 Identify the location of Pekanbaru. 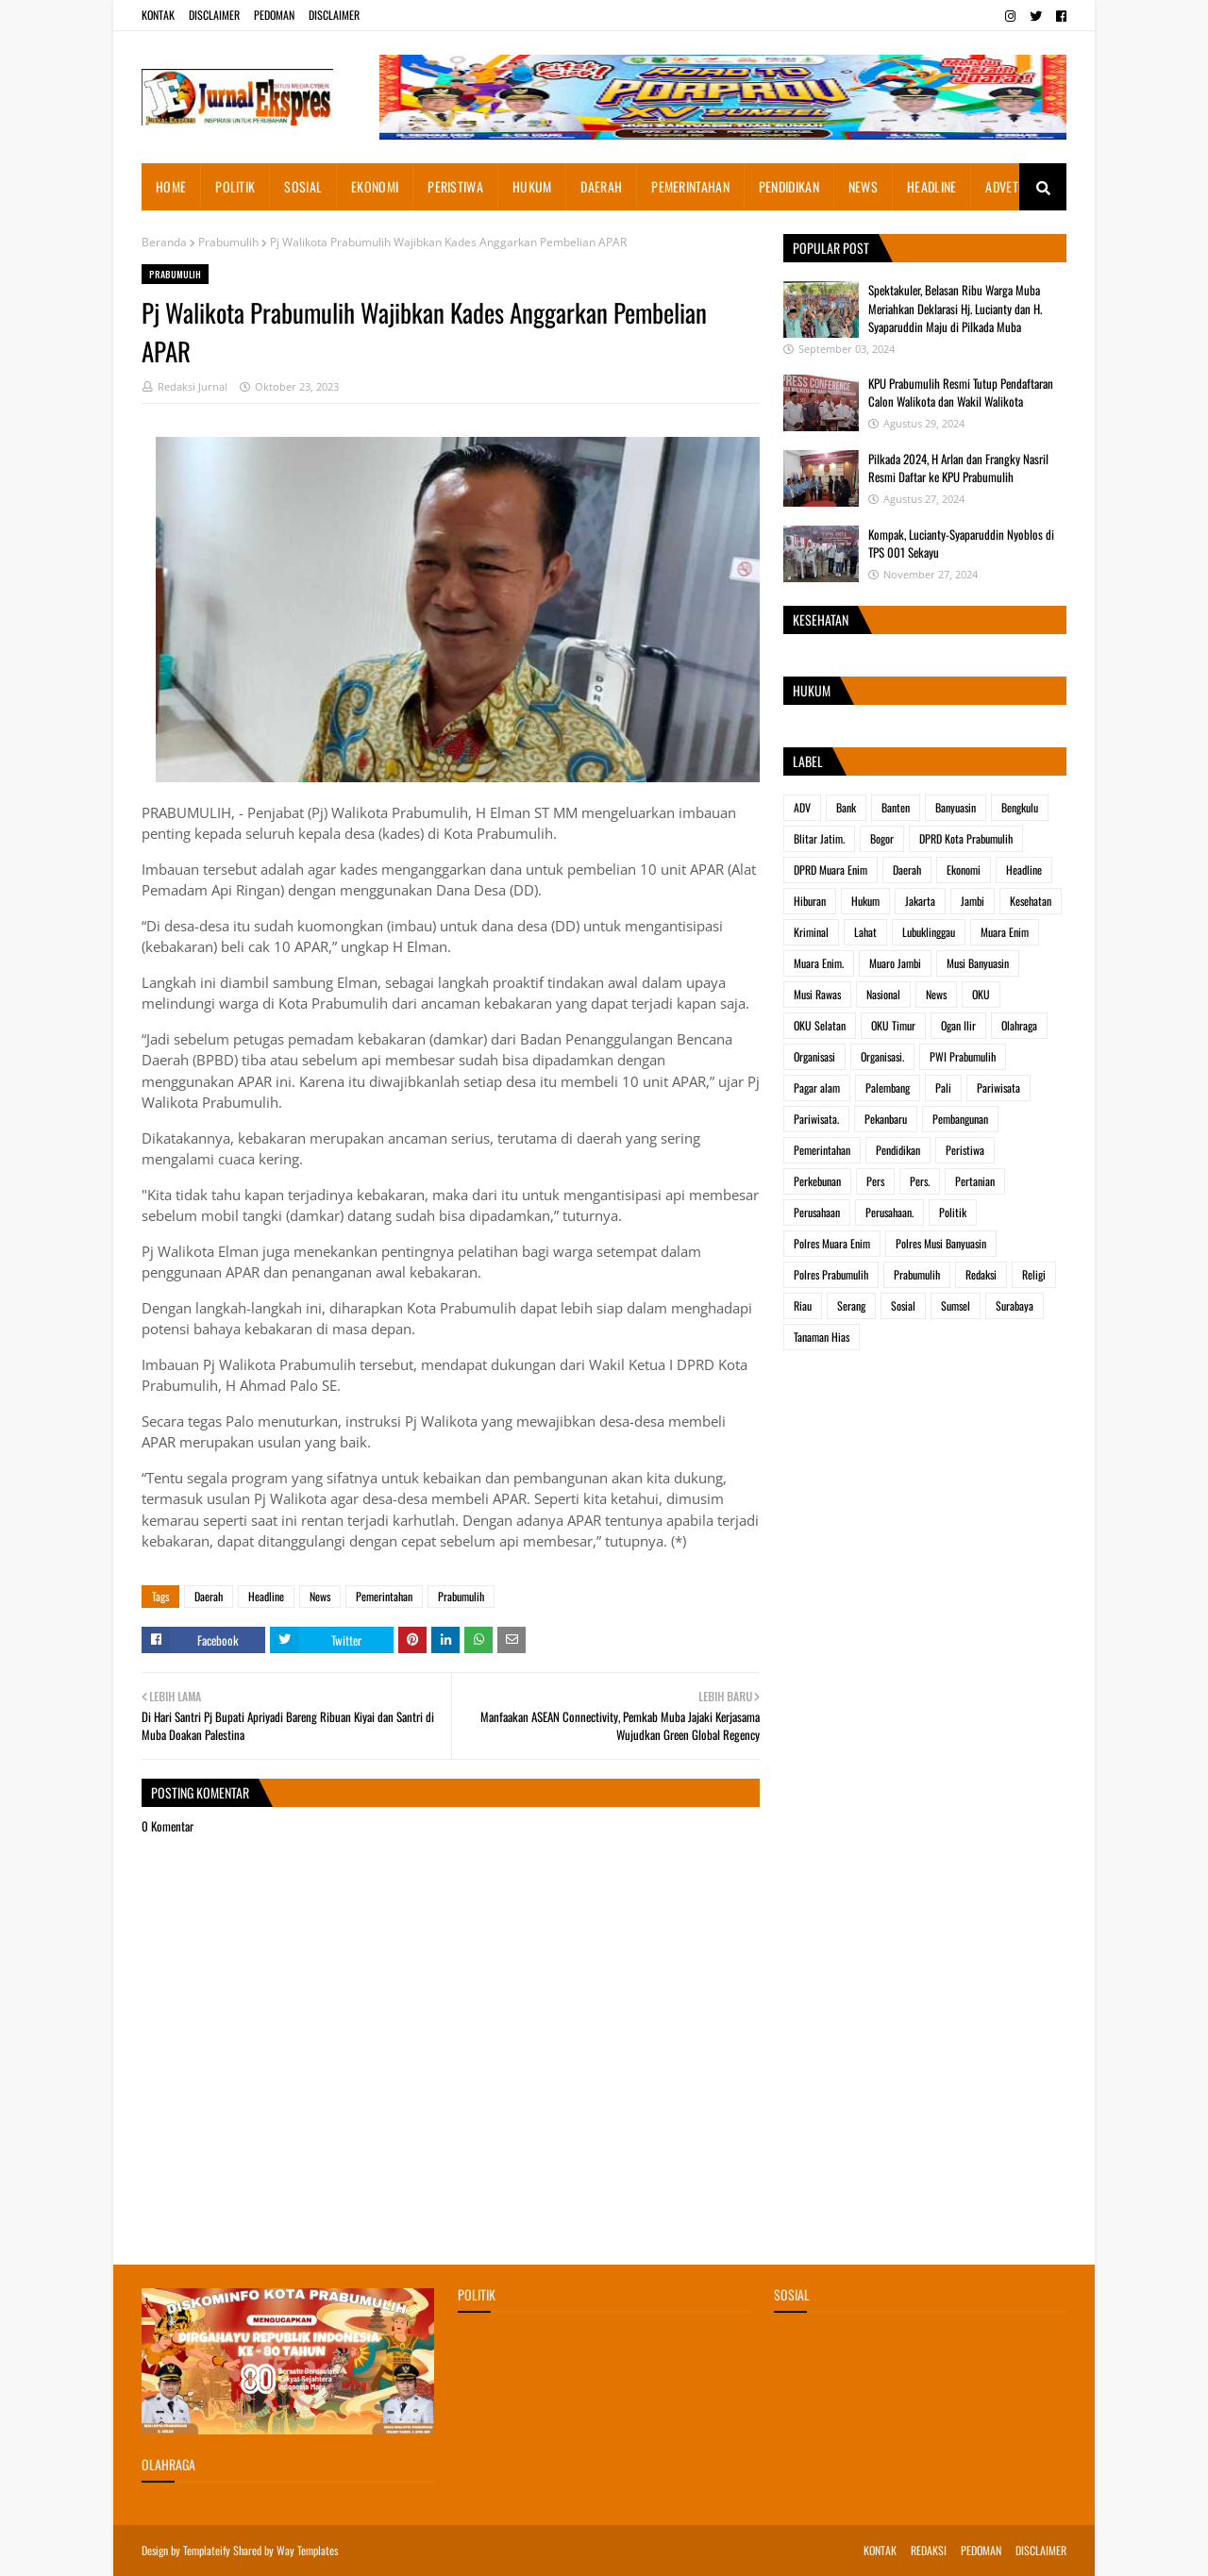
(885, 1119).